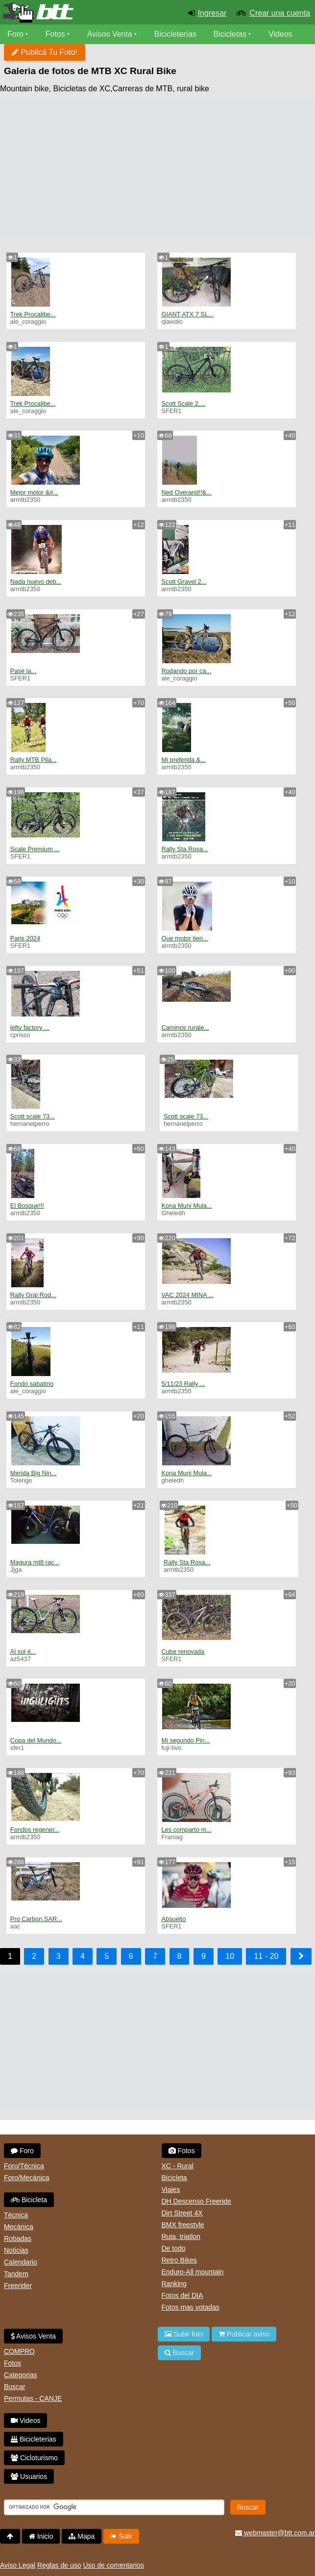  What do you see at coordinates (183, 1383) in the screenshot?
I see `5/11/23 Rally ...` at bounding box center [183, 1383].